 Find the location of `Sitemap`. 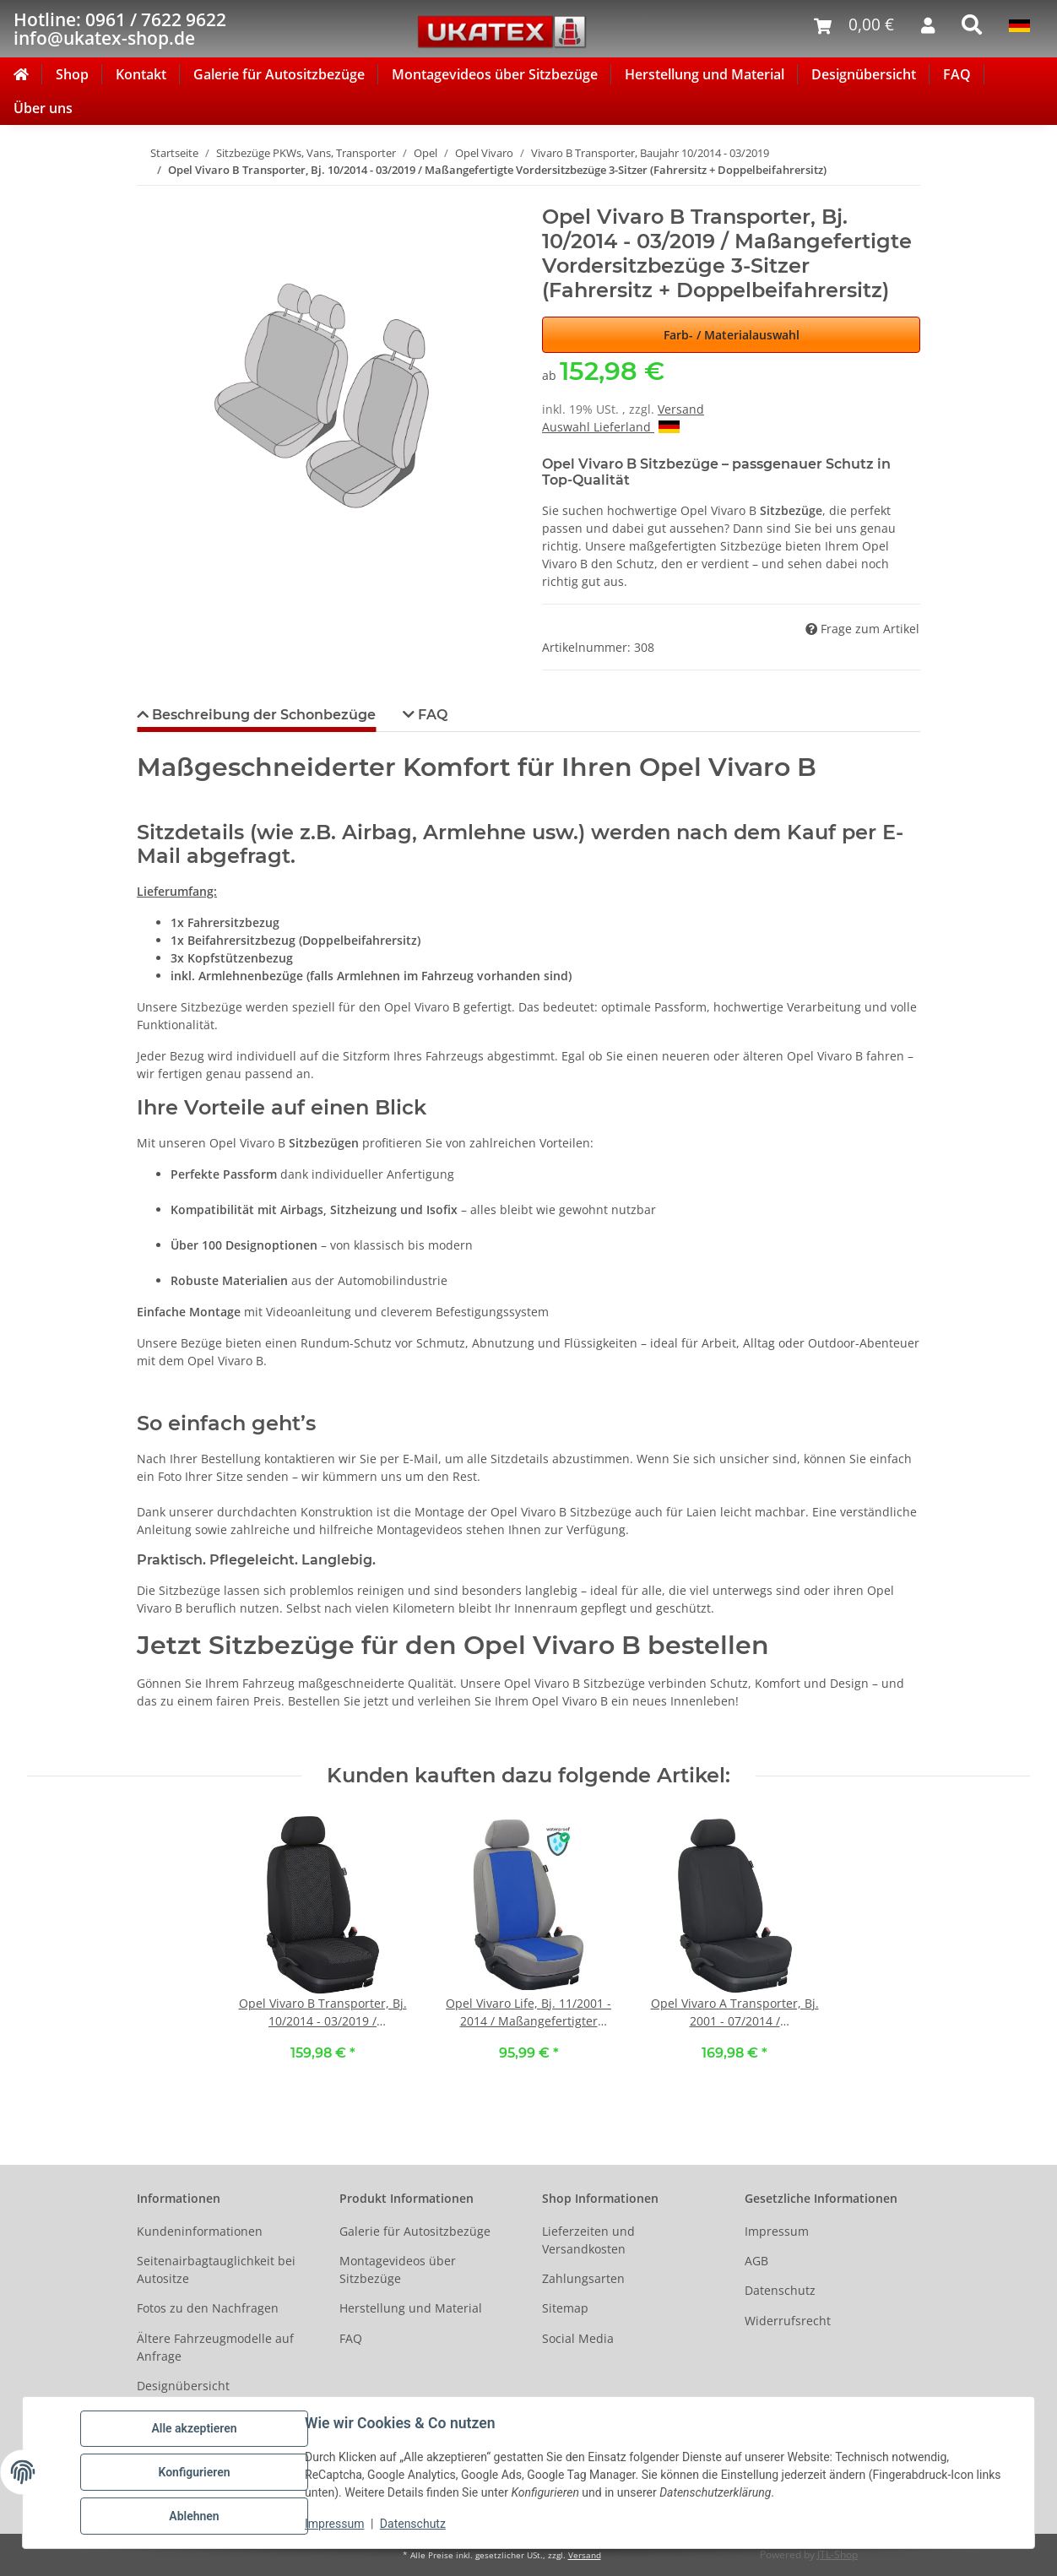

Sitemap is located at coordinates (565, 2308).